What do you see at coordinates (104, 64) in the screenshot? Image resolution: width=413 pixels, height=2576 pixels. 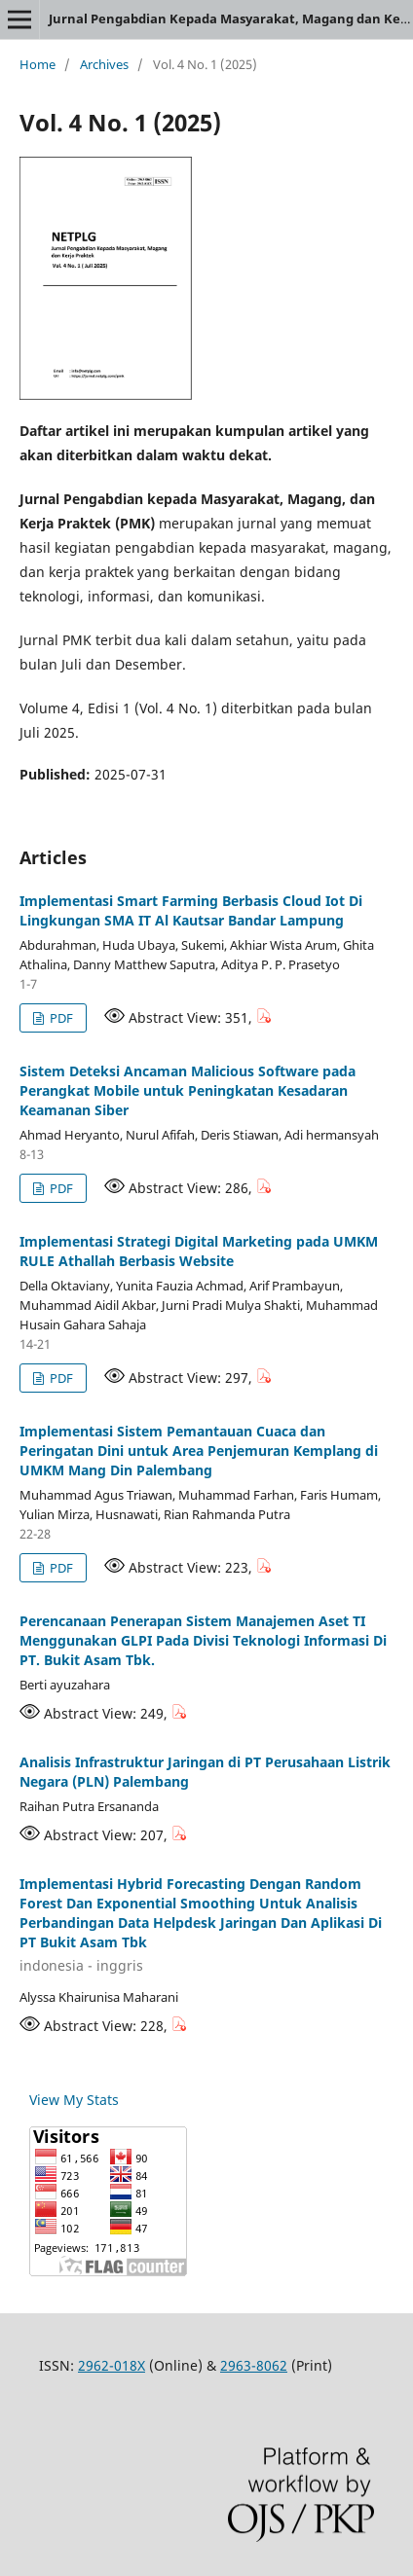 I see `Archives` at bounding box center [104, 64].